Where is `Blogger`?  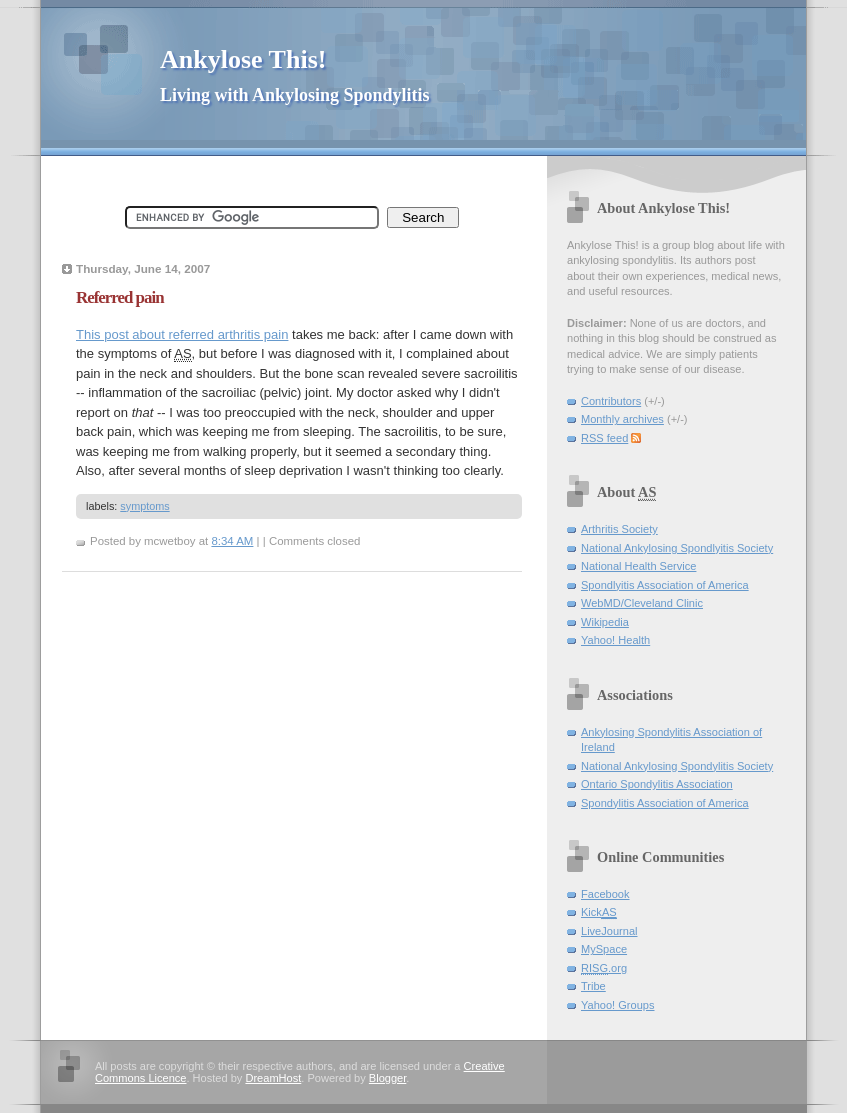 Blogger is located at coordinates (387, 1078).